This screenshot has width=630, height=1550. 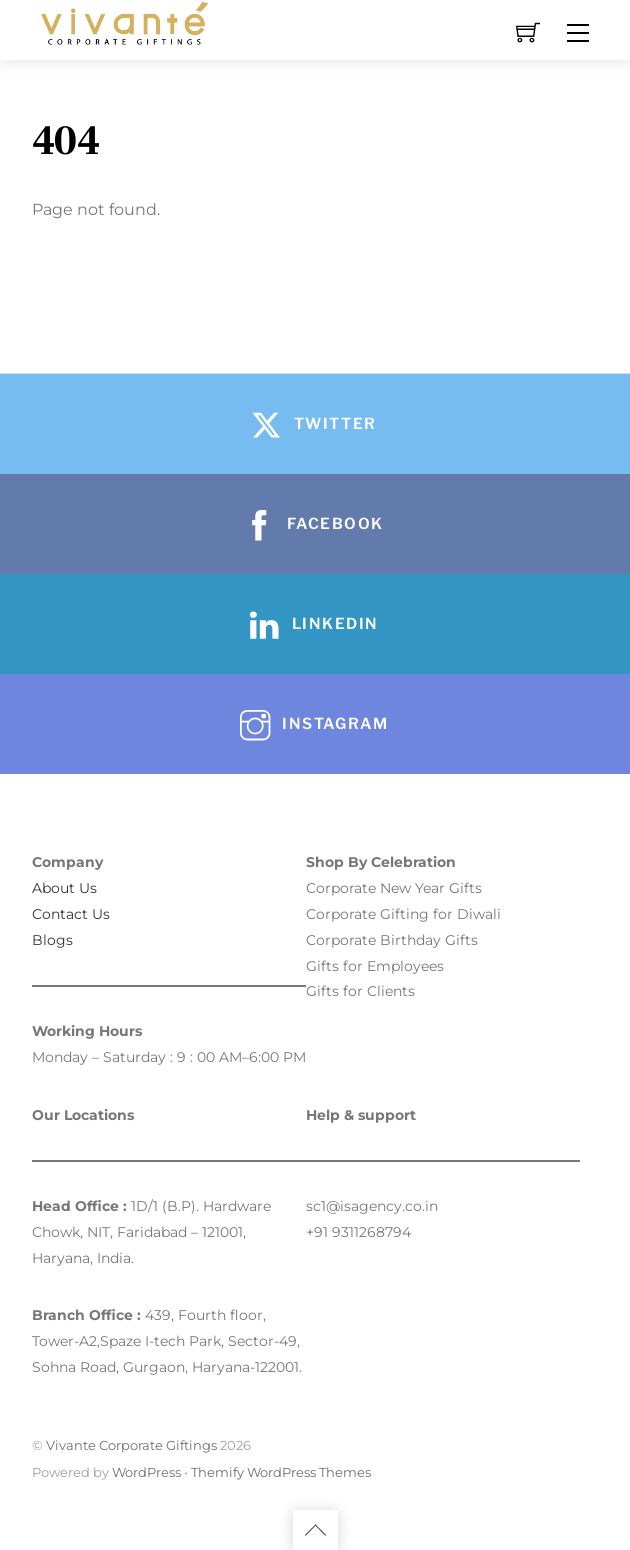 What do you see at coordinates (281, 1472) in the screenshot?
I see `Themify WordPress Themes` at bounding box center [281, 1472].